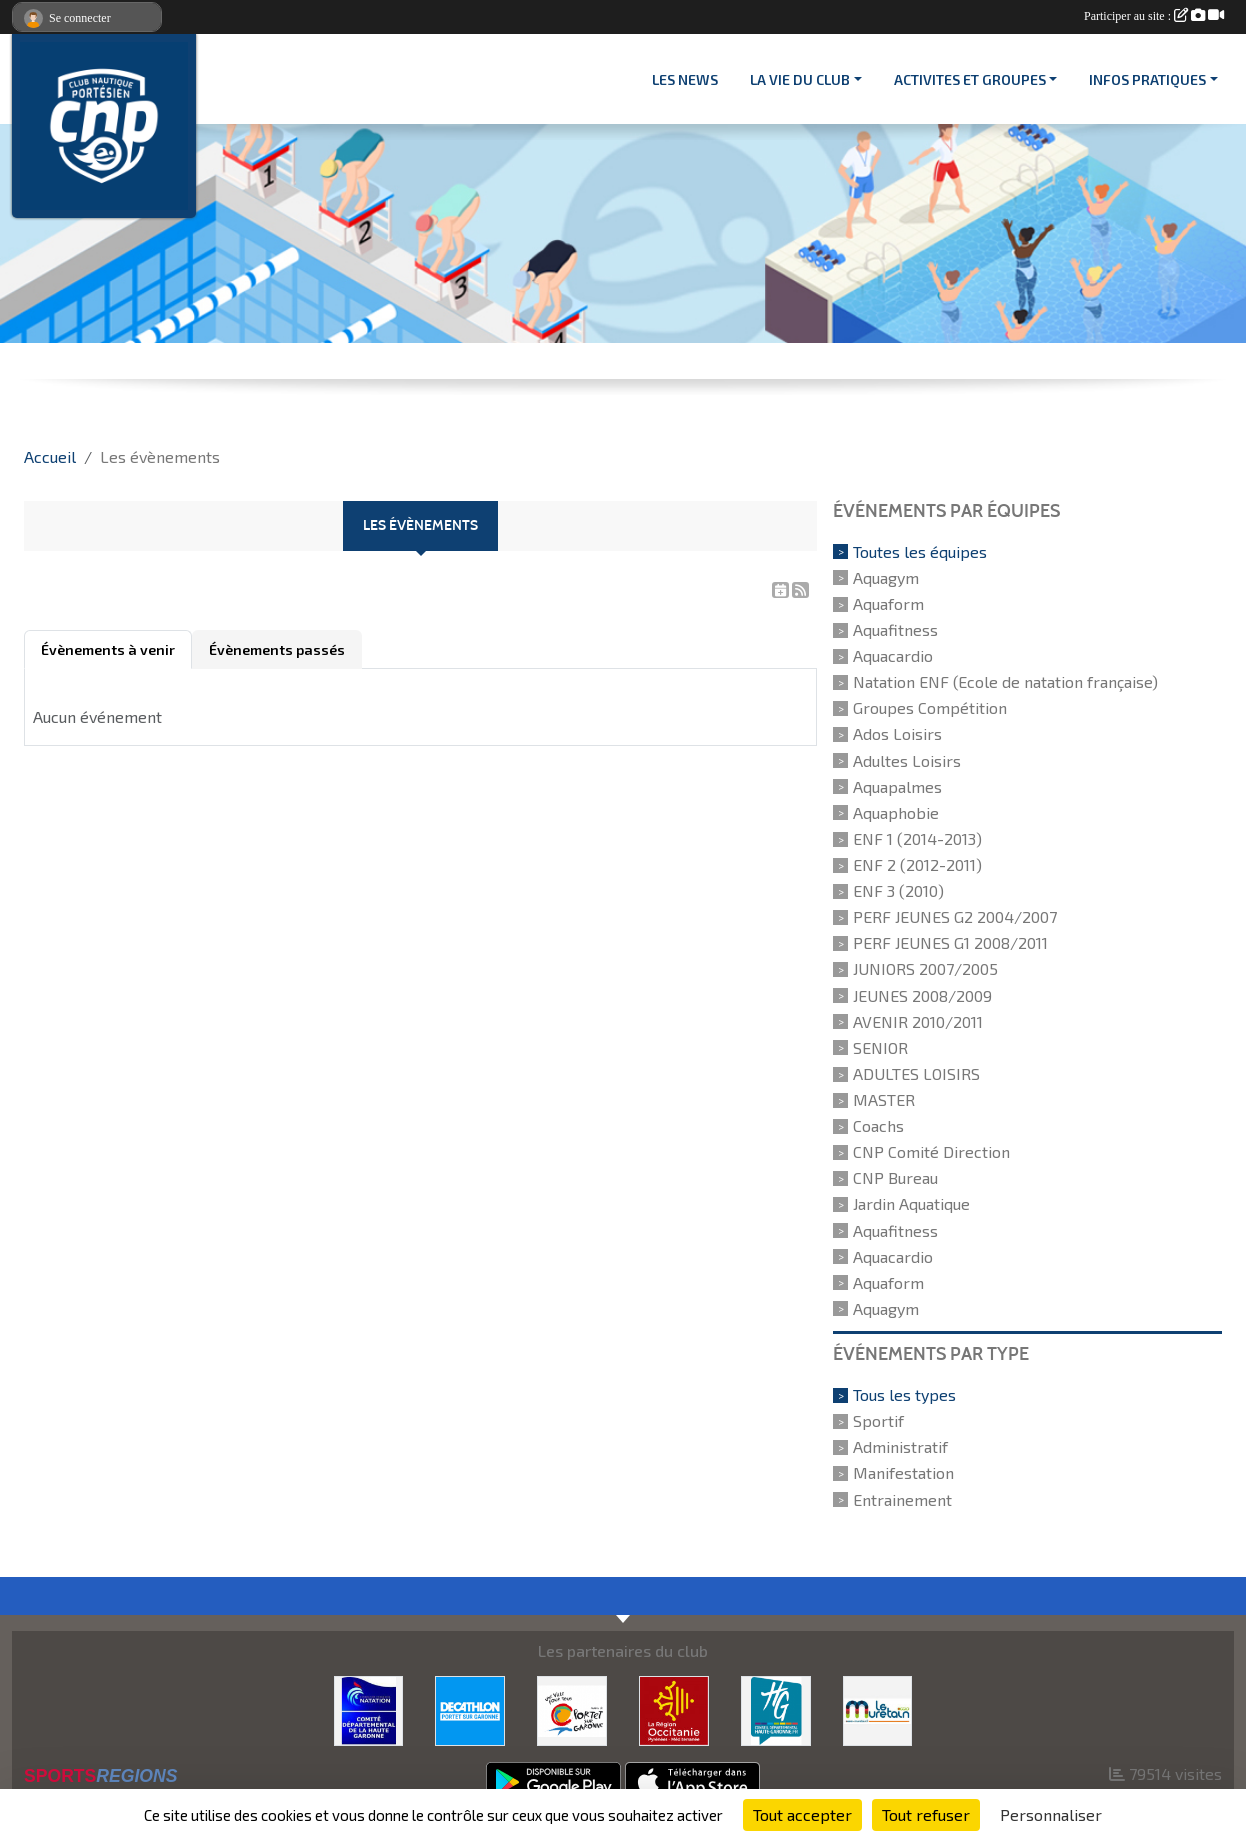  What do you see at coordinates (1154, 16) in the screenshot?
I see `Participer au site :` at bounding box center [1154, 16].